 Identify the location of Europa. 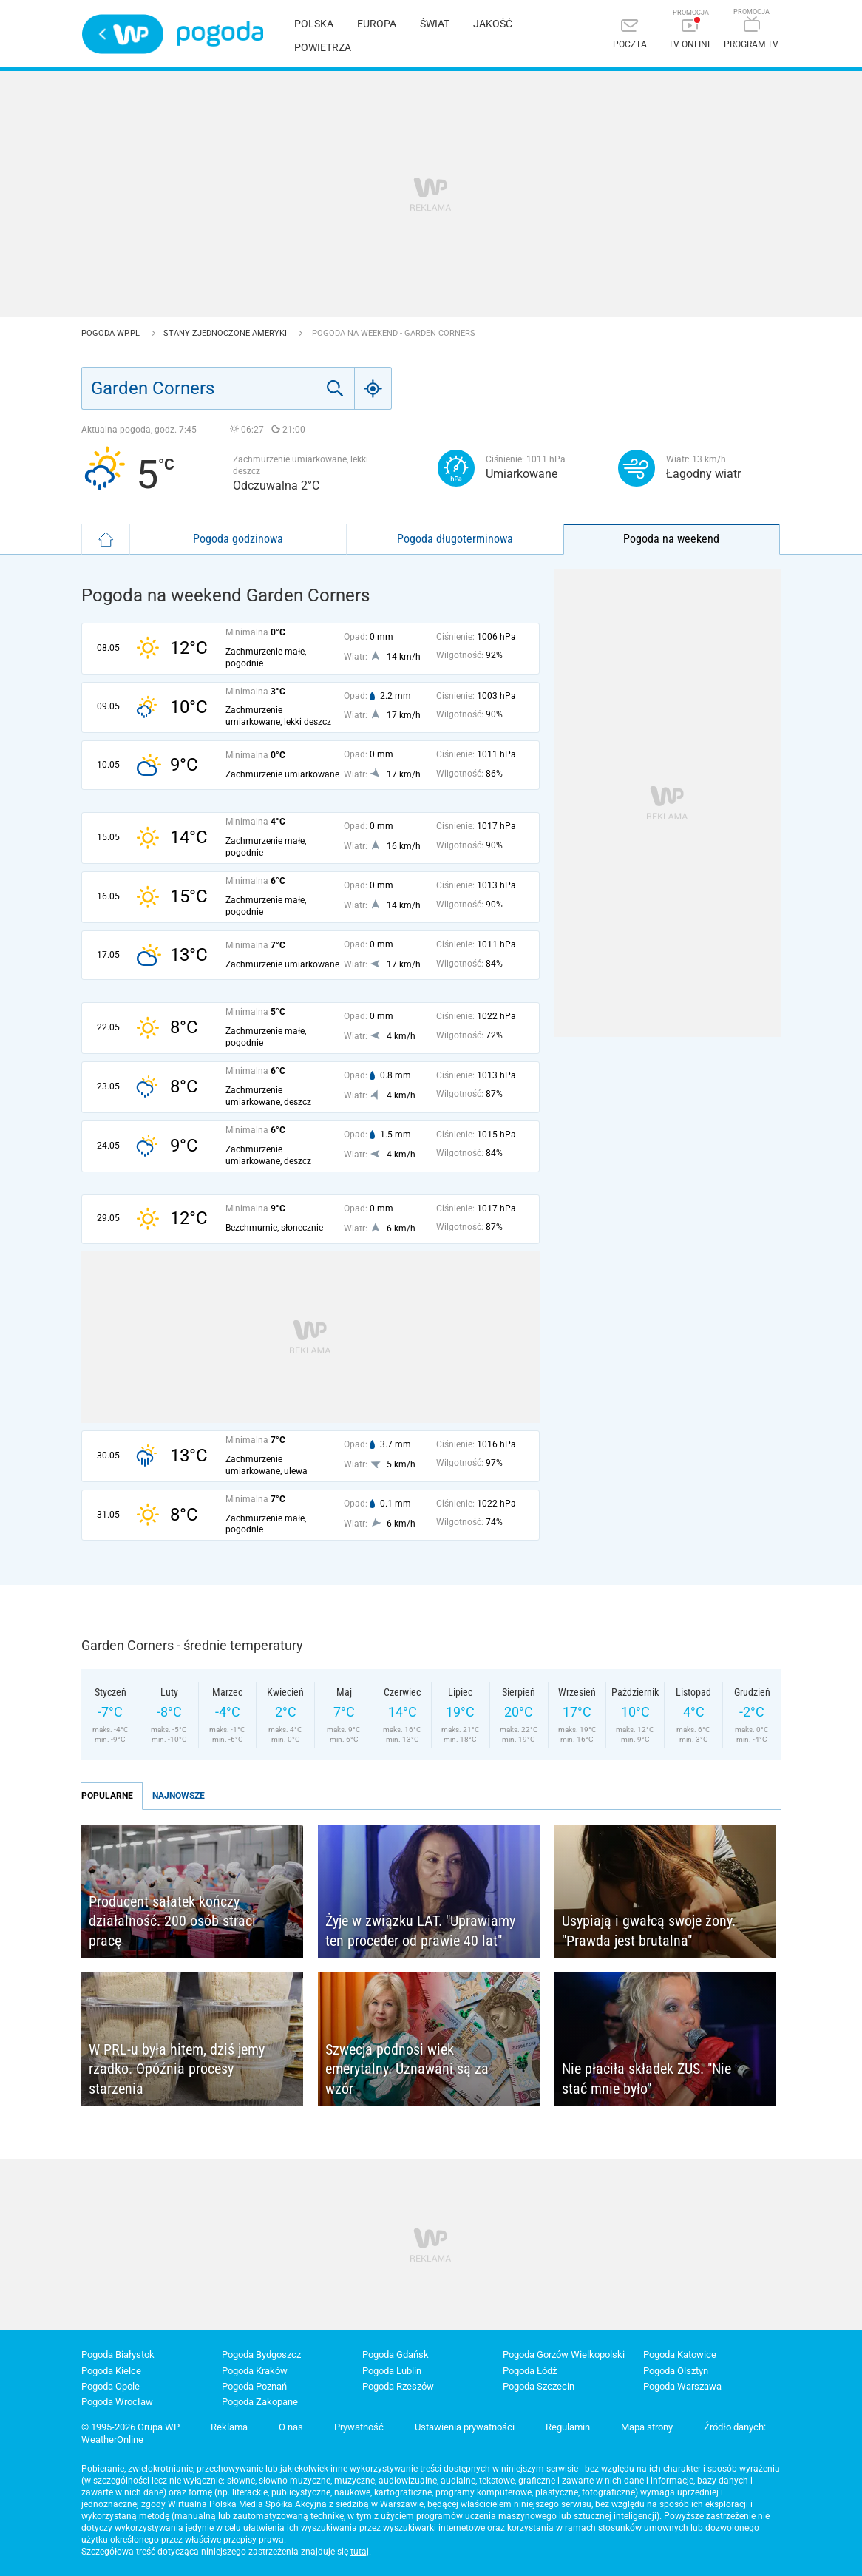
(376, 24).